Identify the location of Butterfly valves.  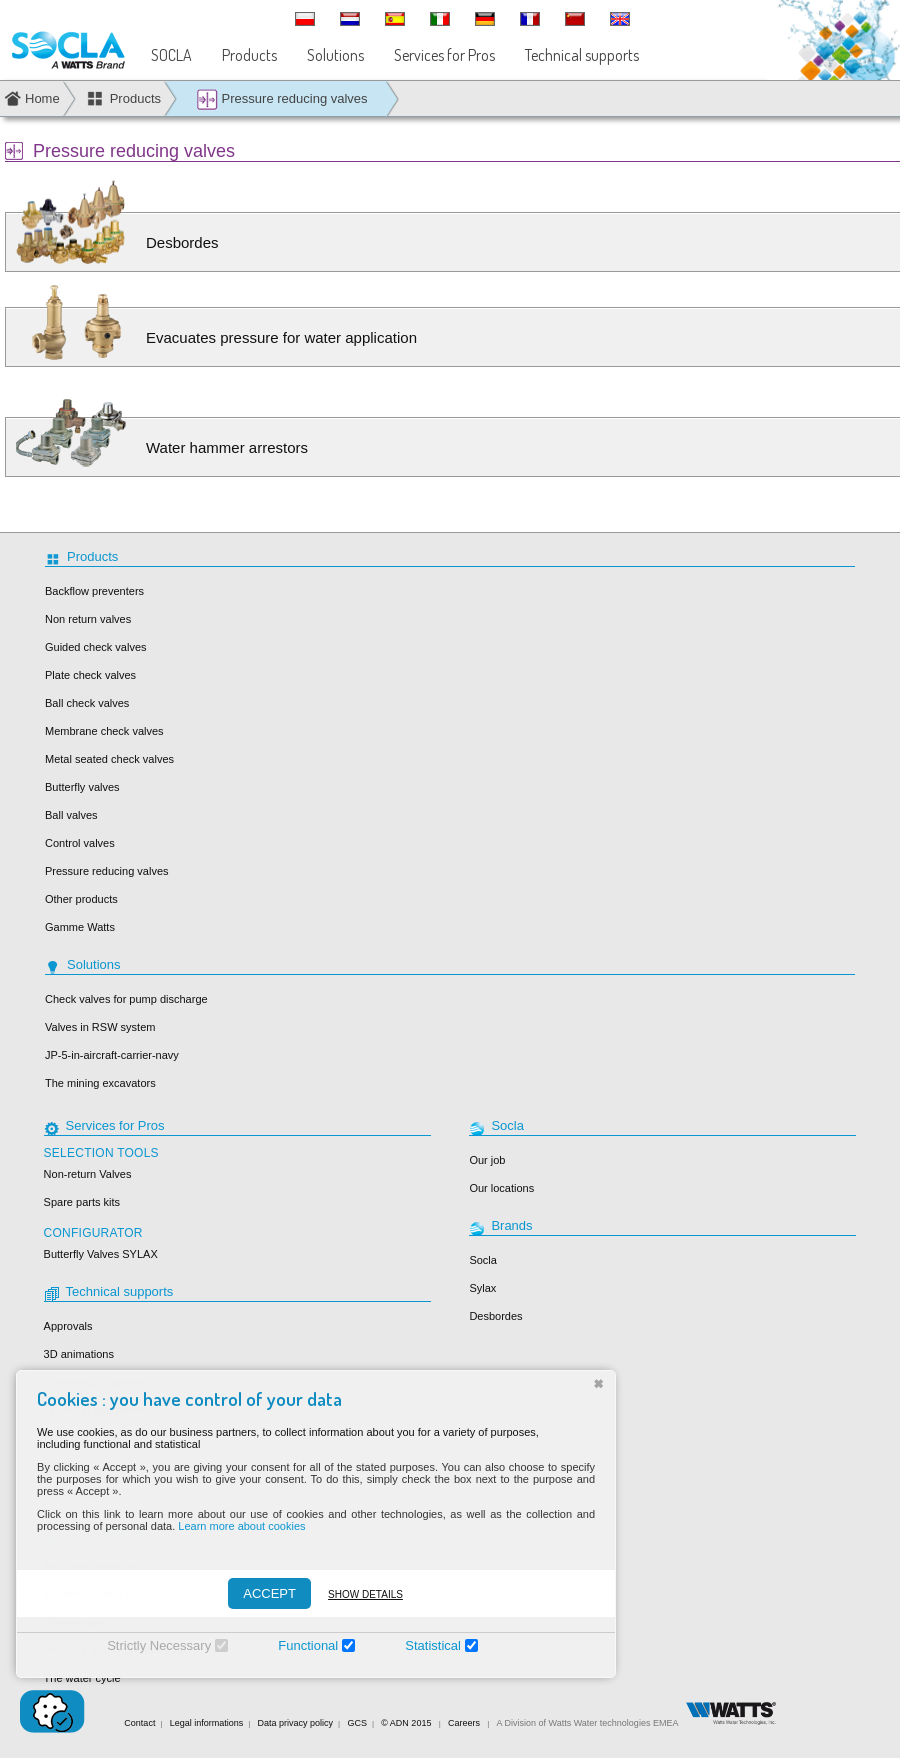
(82, 787).